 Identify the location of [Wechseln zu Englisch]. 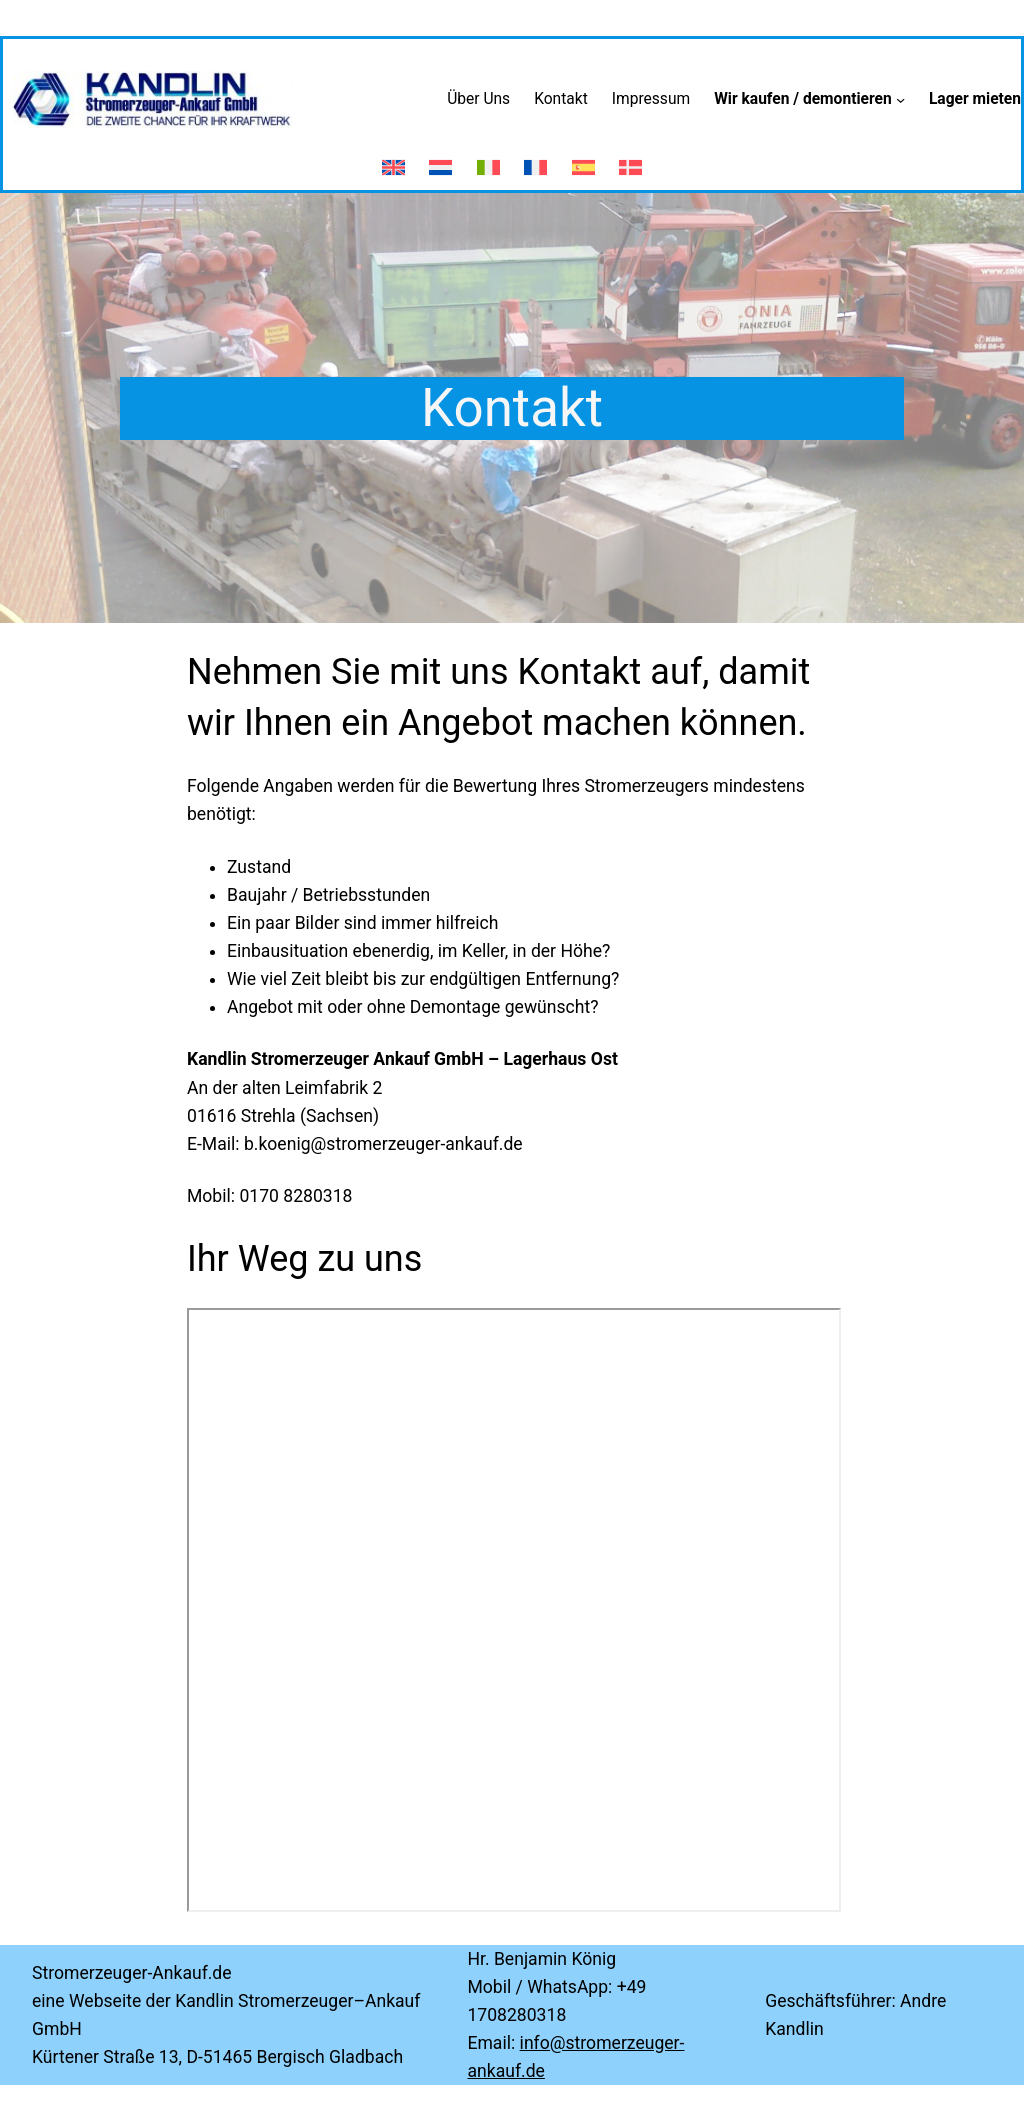
(393, 159).